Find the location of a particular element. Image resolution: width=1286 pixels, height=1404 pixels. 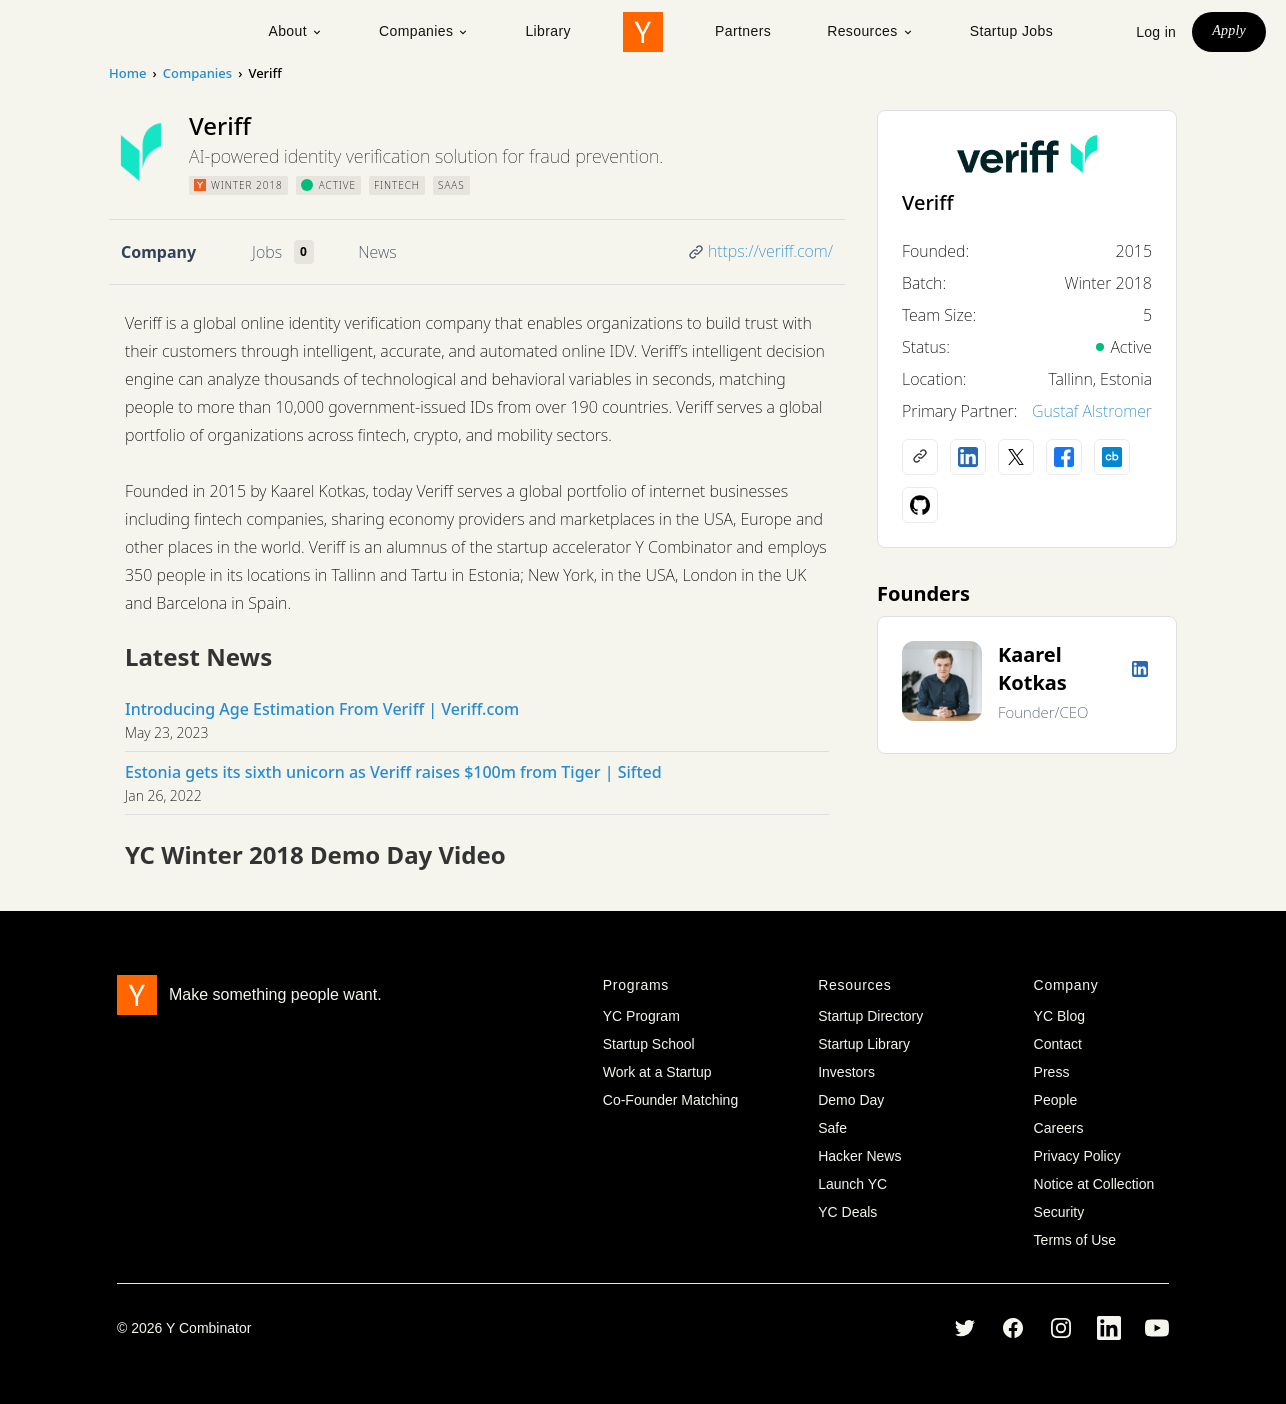

News is located at coordinates (377, 252).